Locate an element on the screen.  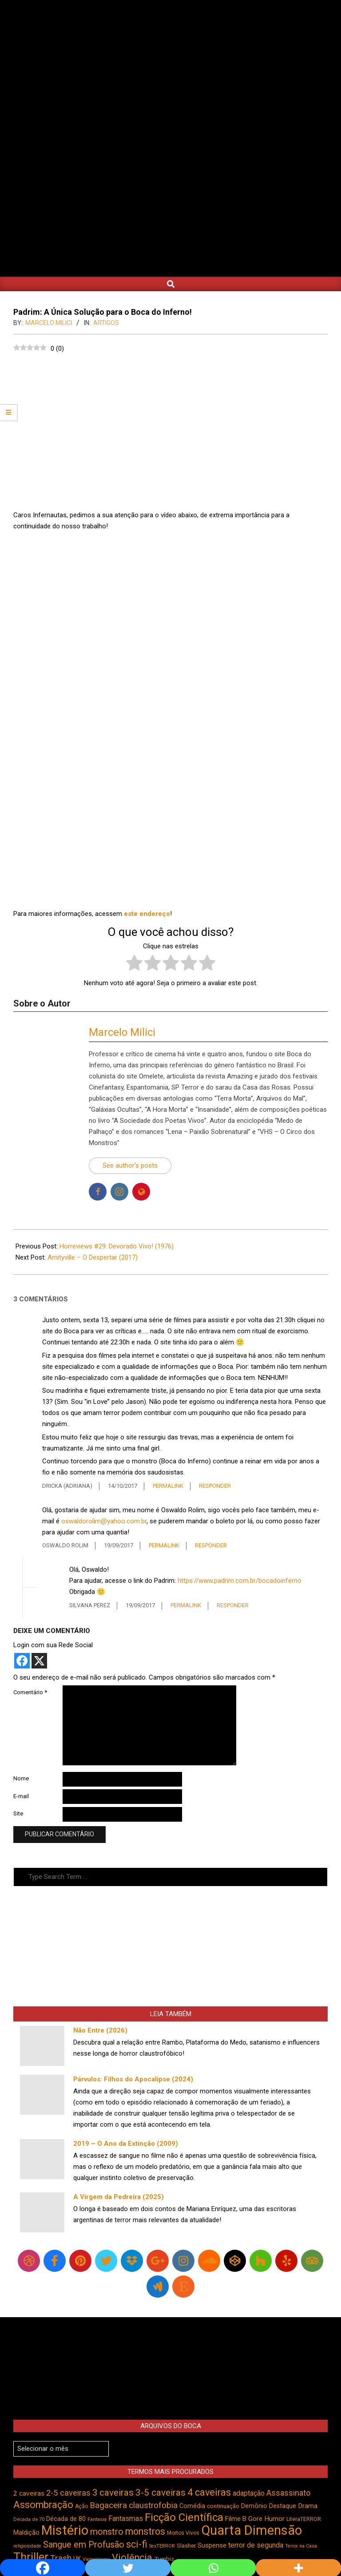
Thriller [Thriller (1.224 itens)] is located at coordinates (30, 2557).